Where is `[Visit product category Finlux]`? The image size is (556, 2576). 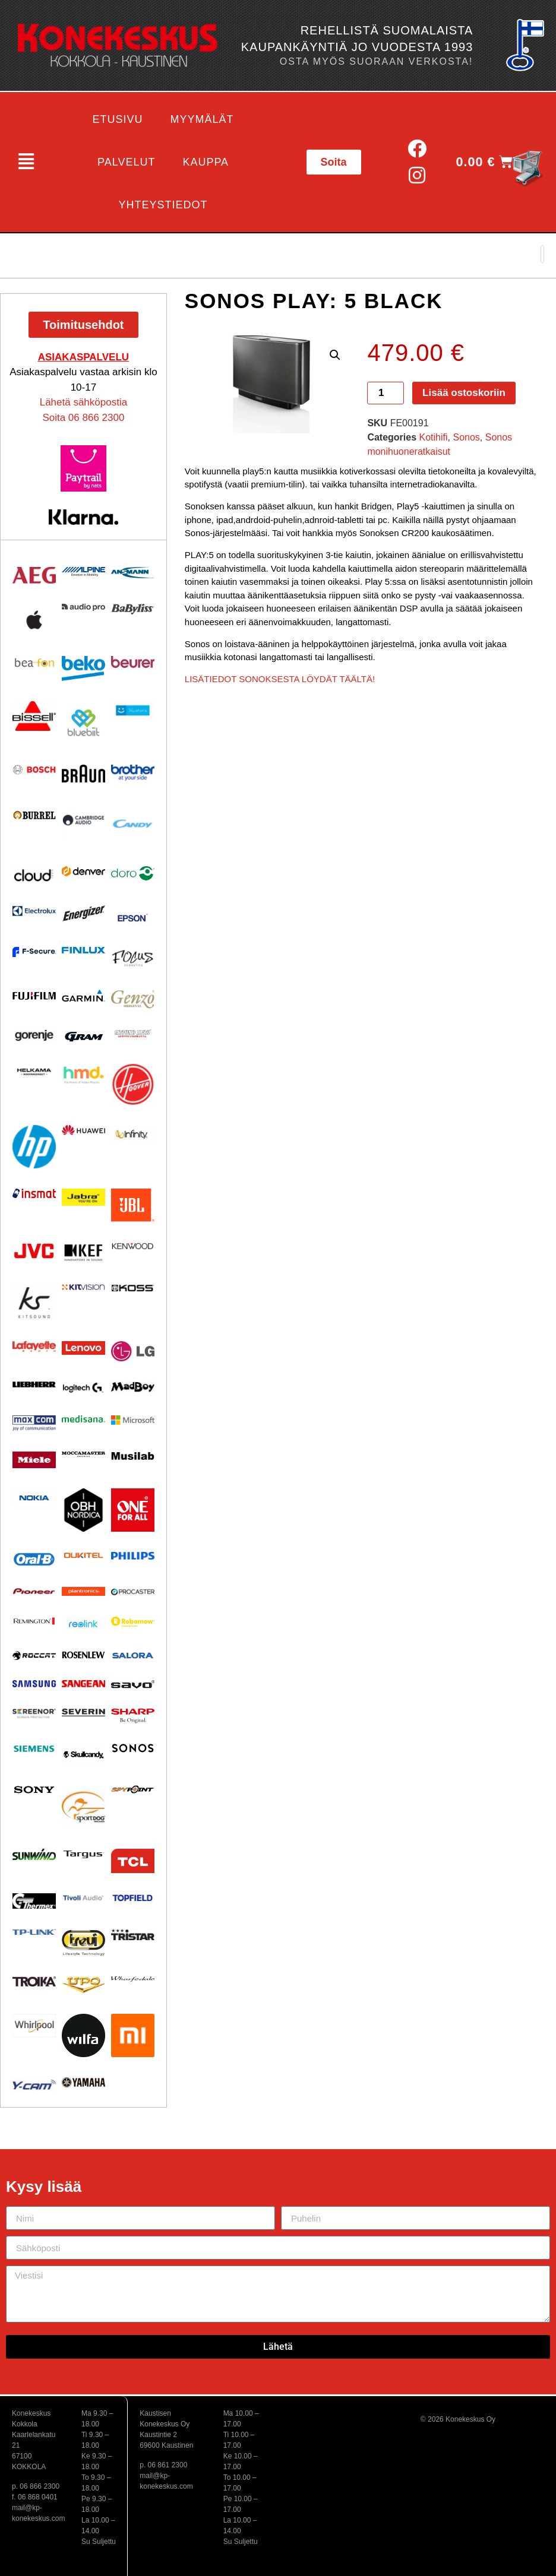 [Visit product category Finlux] is located at coordinates (83, 950).